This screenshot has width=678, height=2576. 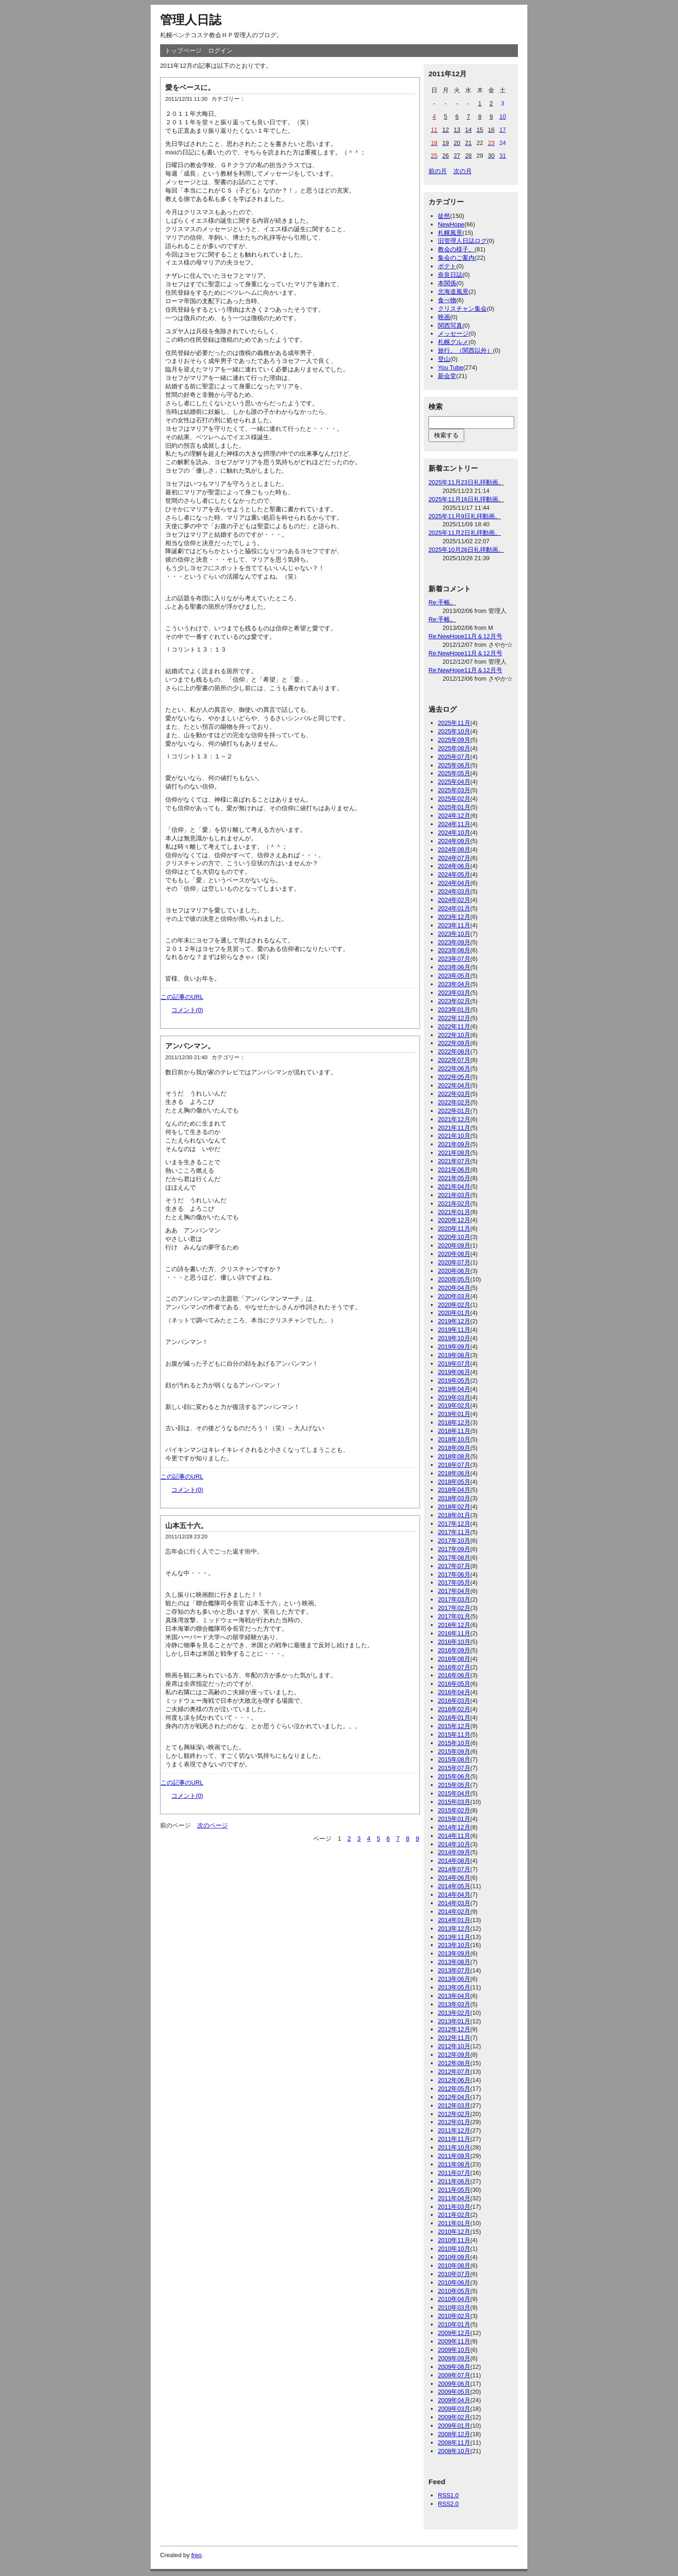 I want to click on 2010年08月, so click(x=454, y=2265).